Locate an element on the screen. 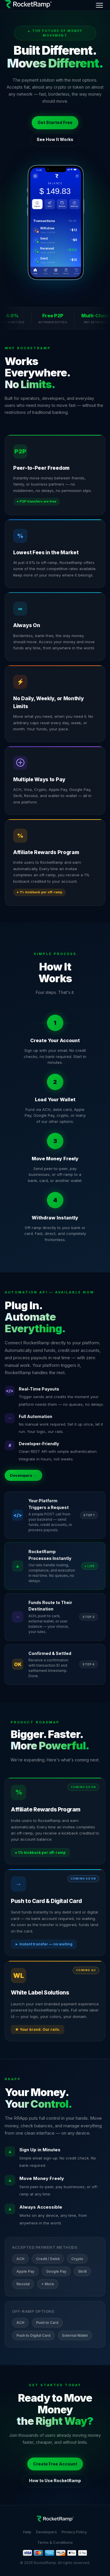 Image resolution: width=110 pixels, height=2576 pixels. Developers is located at coordinates (46, 2531).